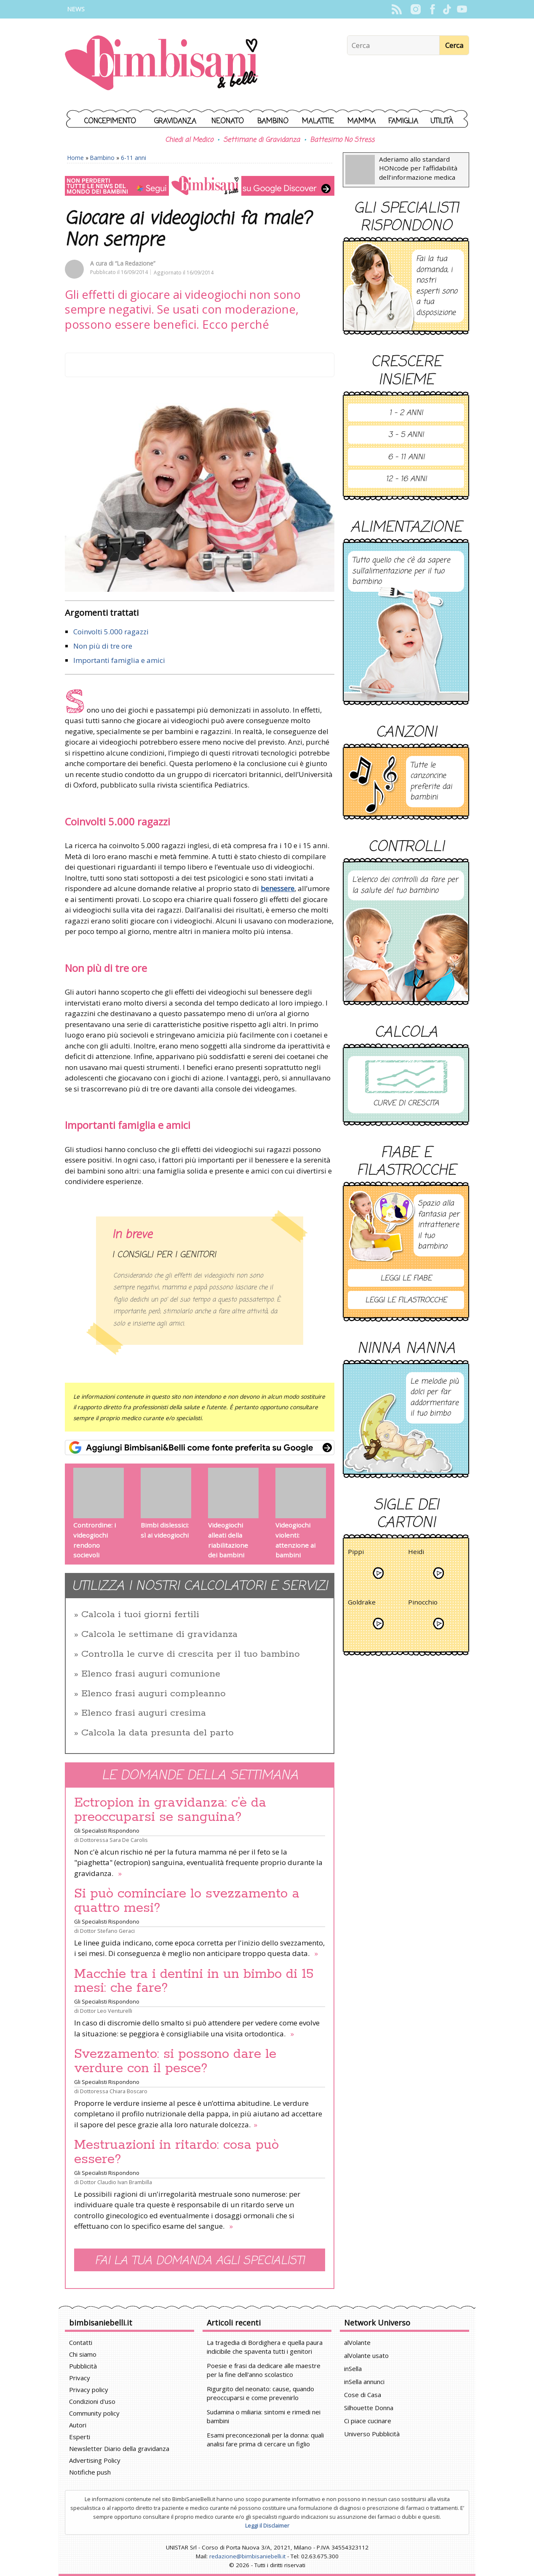  Describe the element at coordinates (194, 1981) in the screenshot. I see `Macchie tra i dentini in un bimbo di 15 mesi: che fare?` at that location.